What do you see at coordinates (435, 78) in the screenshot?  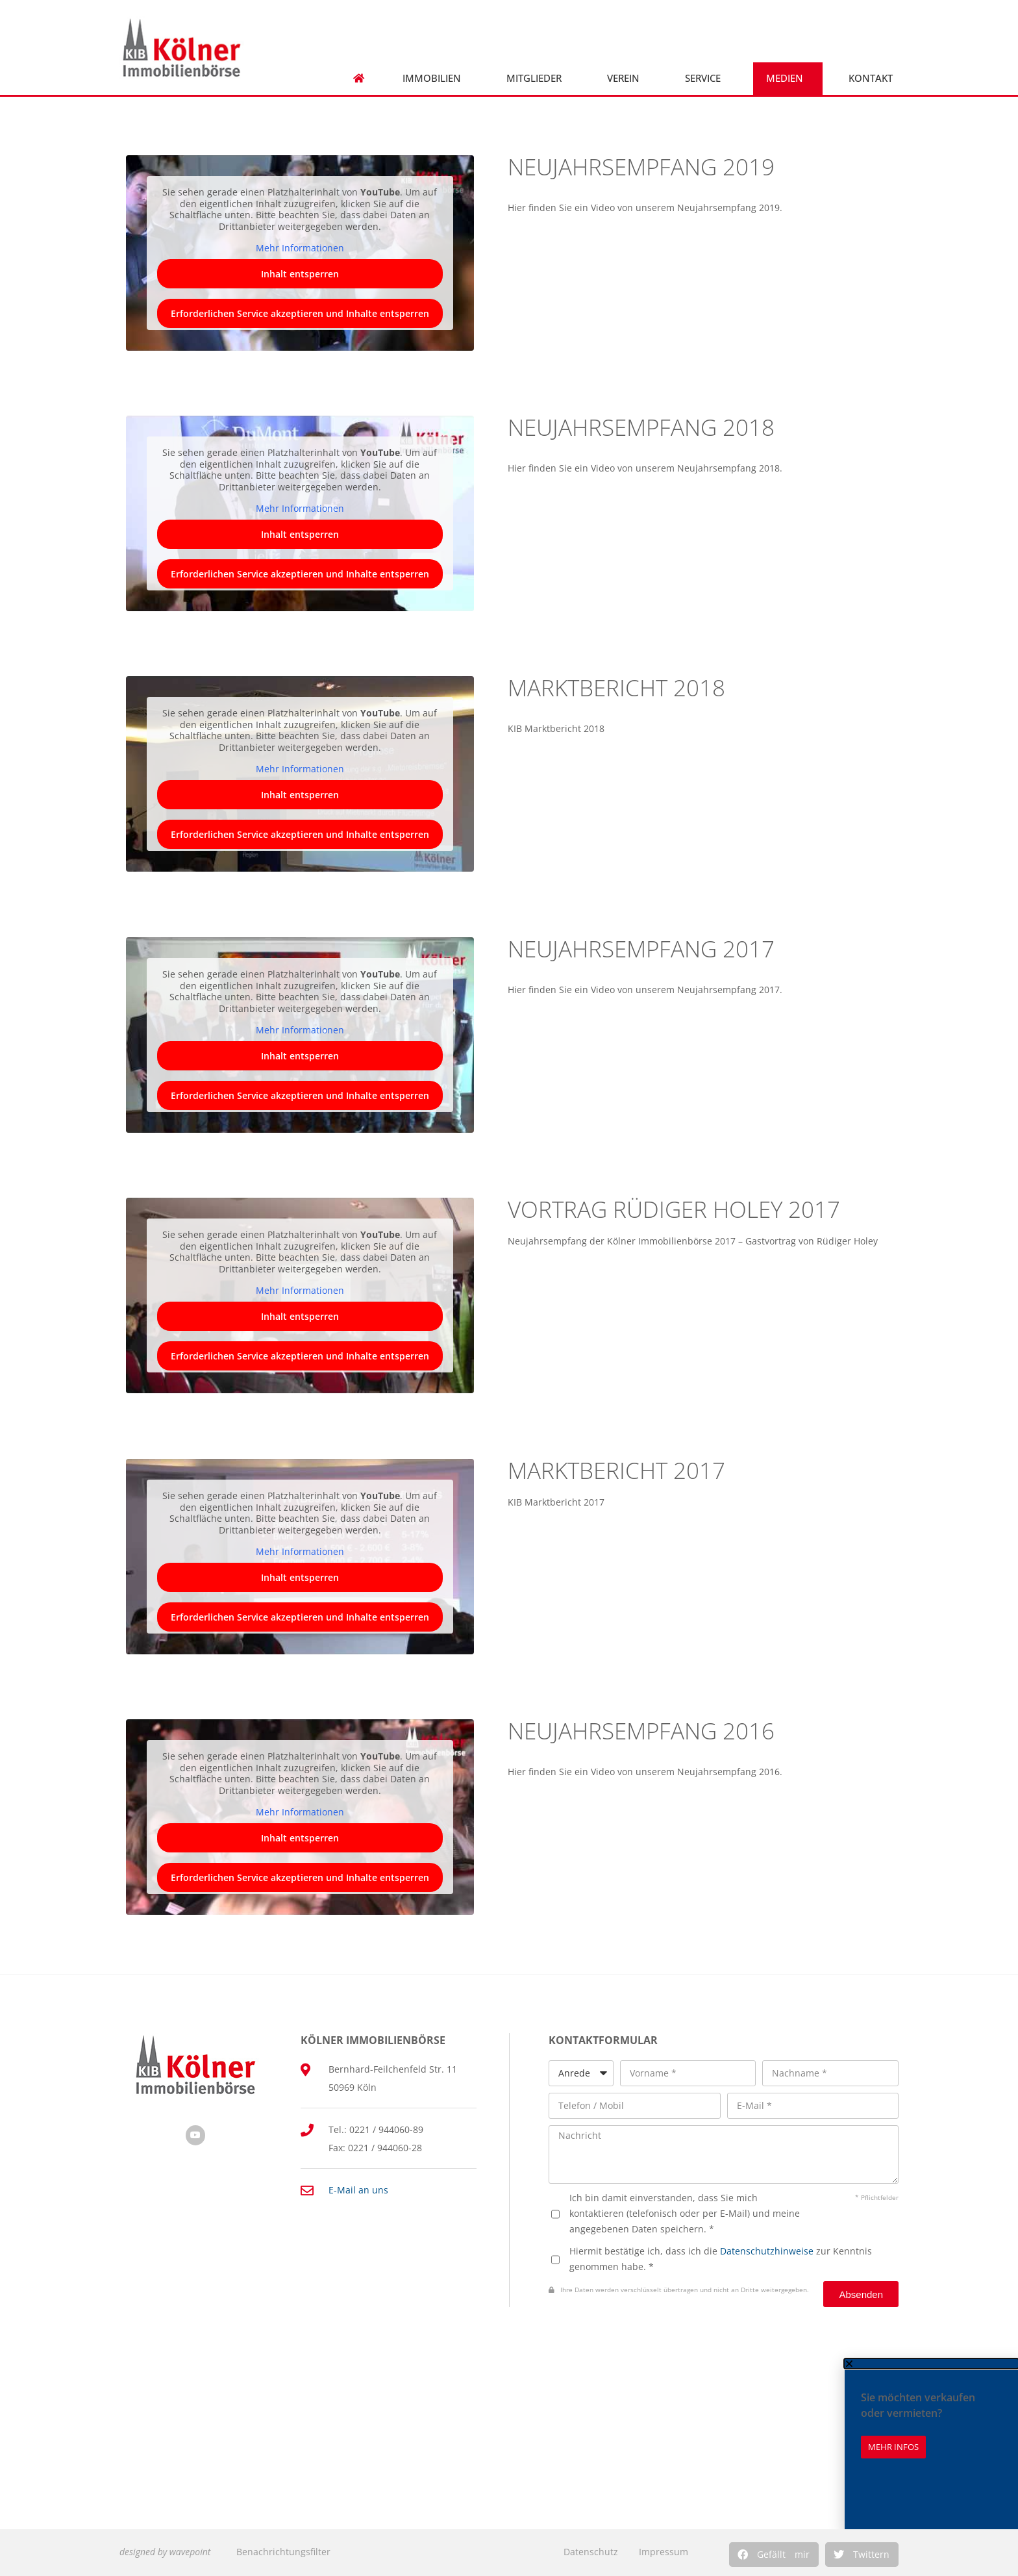 I see `Immobilien` at bounding box center [435, 78].